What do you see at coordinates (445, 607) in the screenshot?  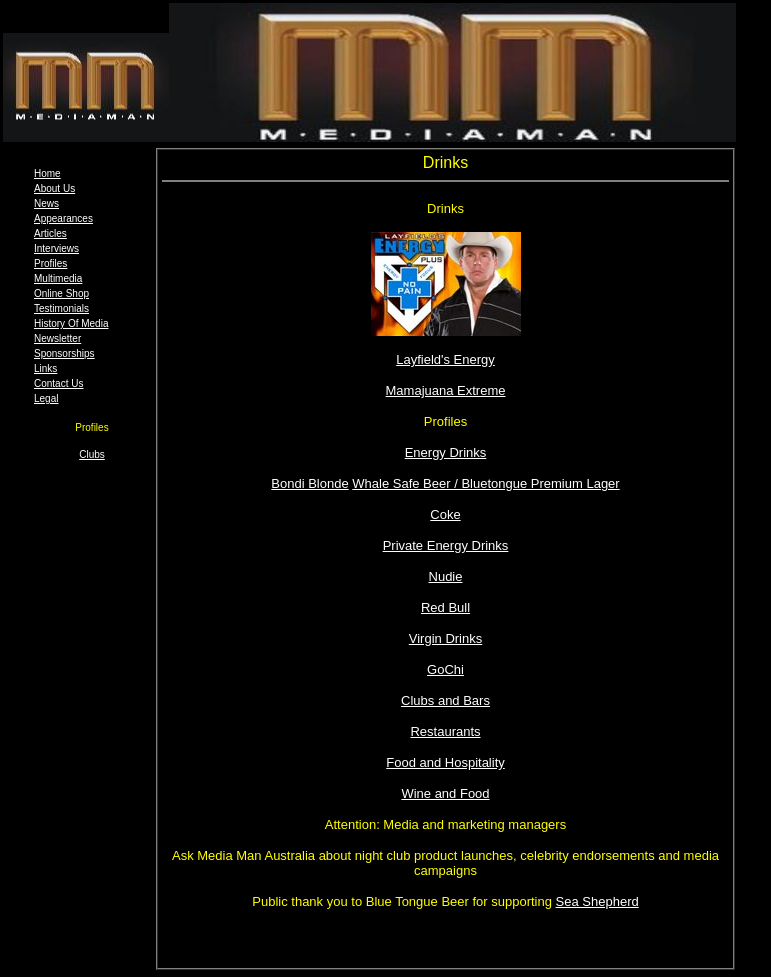 I see `Red Bull` at bounding box center [445, 607].